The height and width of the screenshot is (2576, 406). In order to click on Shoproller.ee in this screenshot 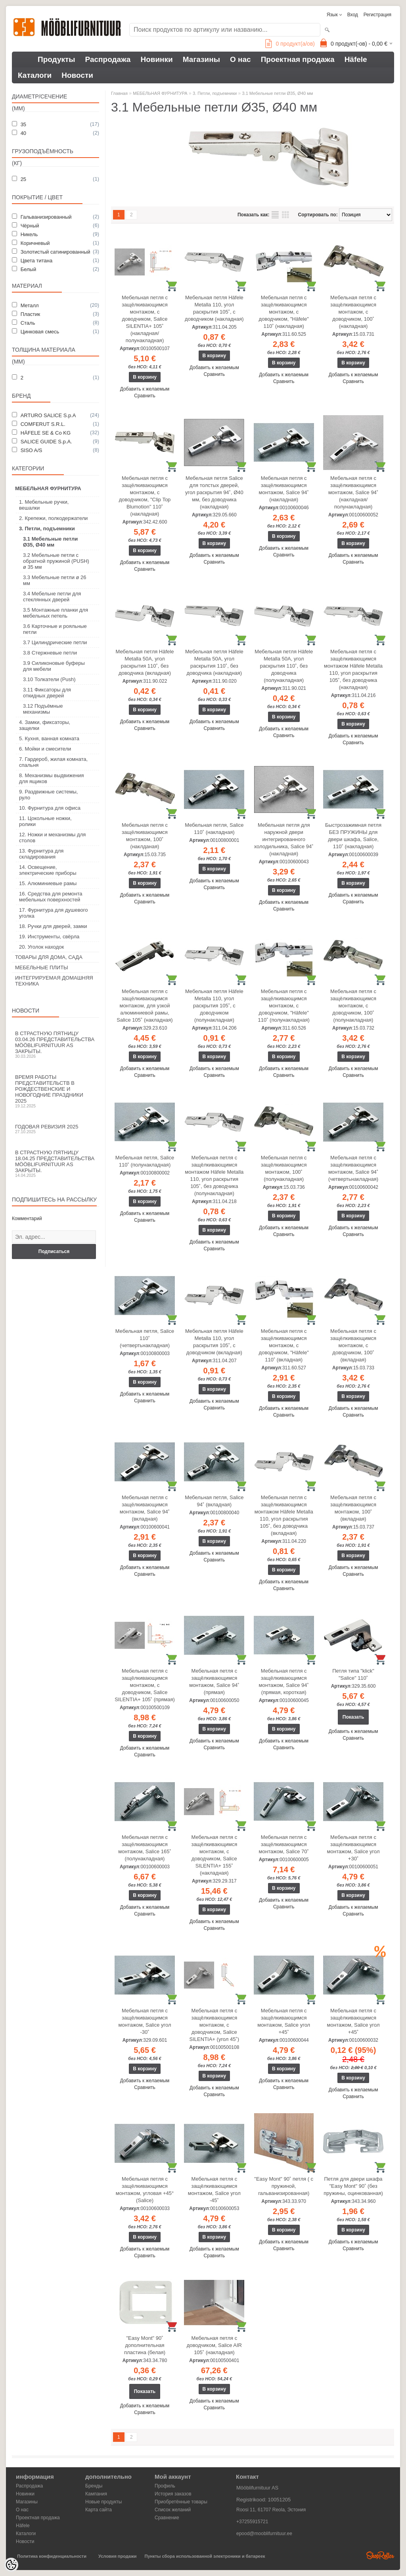, I will do `click(380, 2555)`.